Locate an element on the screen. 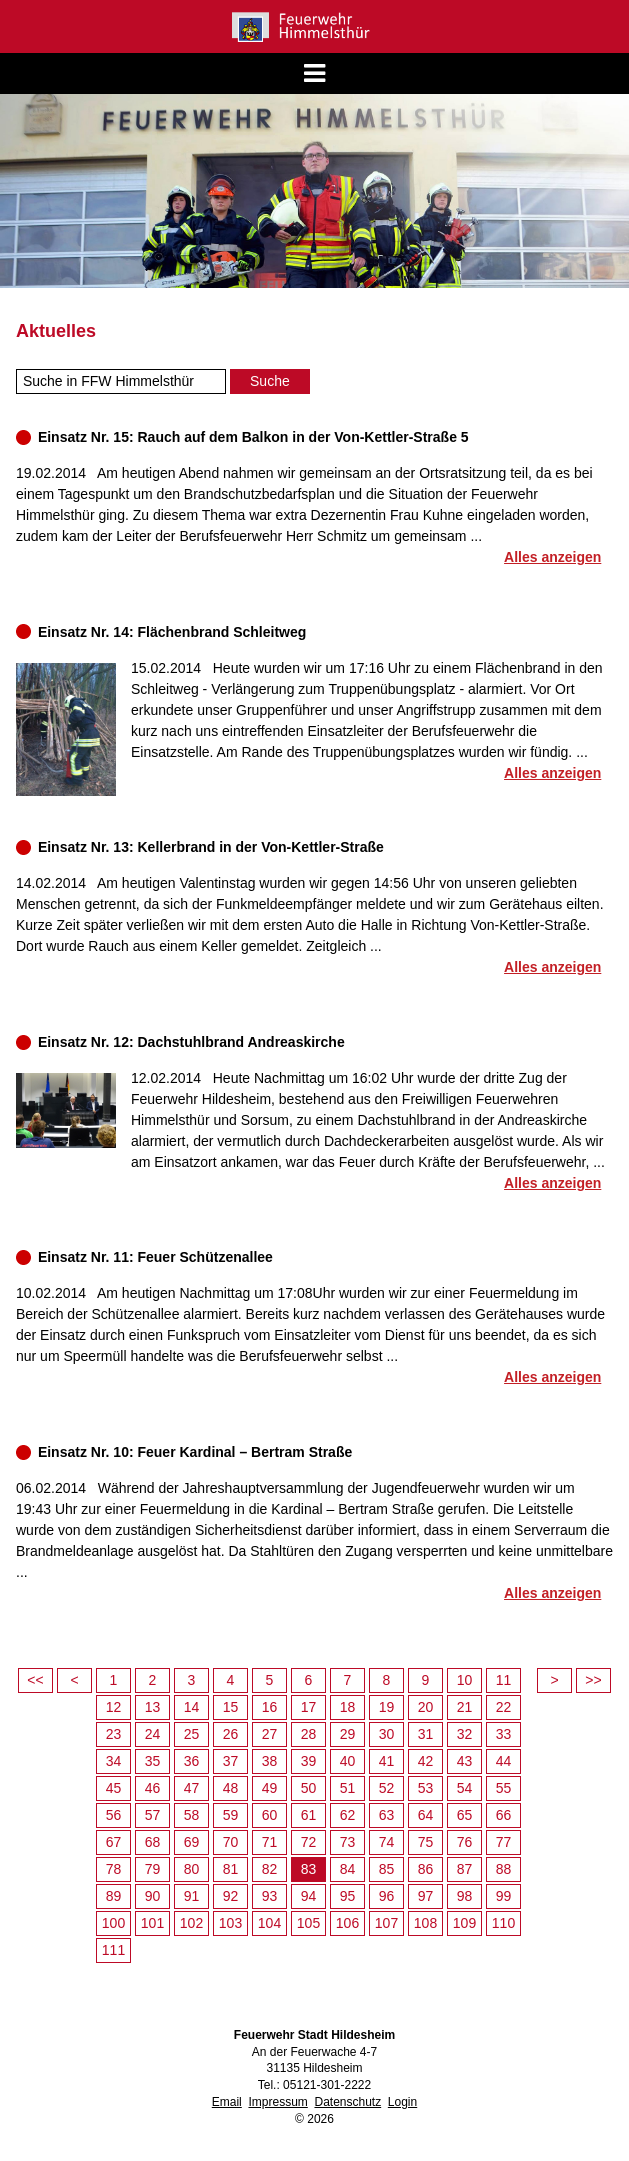 The height and width of the screenshot is (2161, 629). 79 is located at coordinates (153, 1869).